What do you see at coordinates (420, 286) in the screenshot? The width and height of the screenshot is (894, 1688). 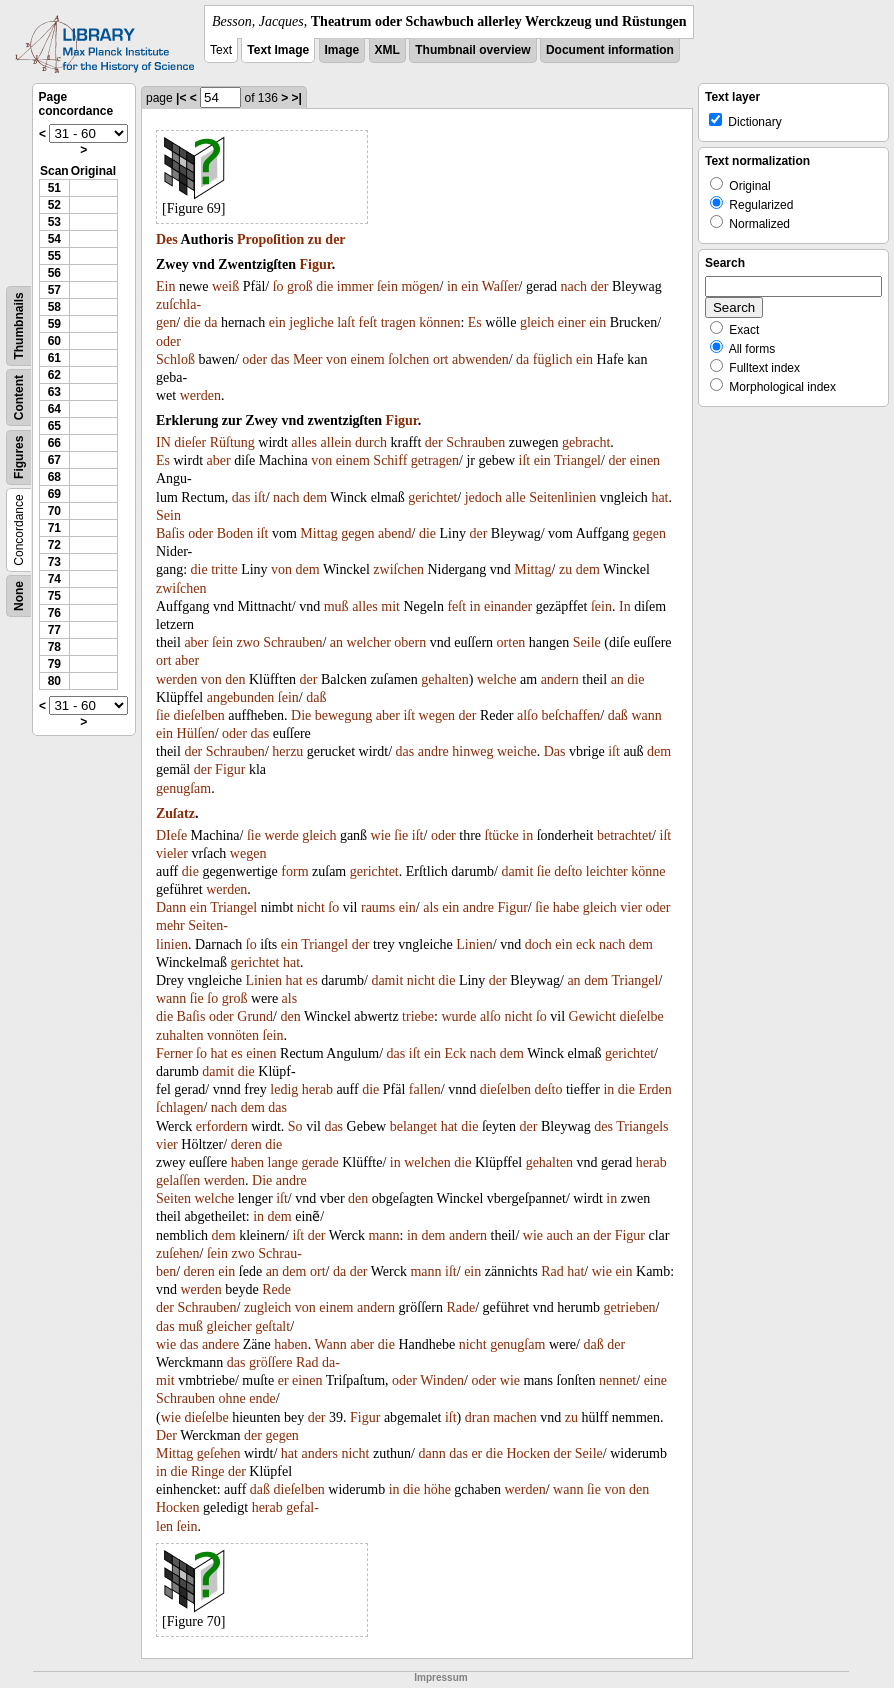 I see `mögen` at bounding box center [420, 286].